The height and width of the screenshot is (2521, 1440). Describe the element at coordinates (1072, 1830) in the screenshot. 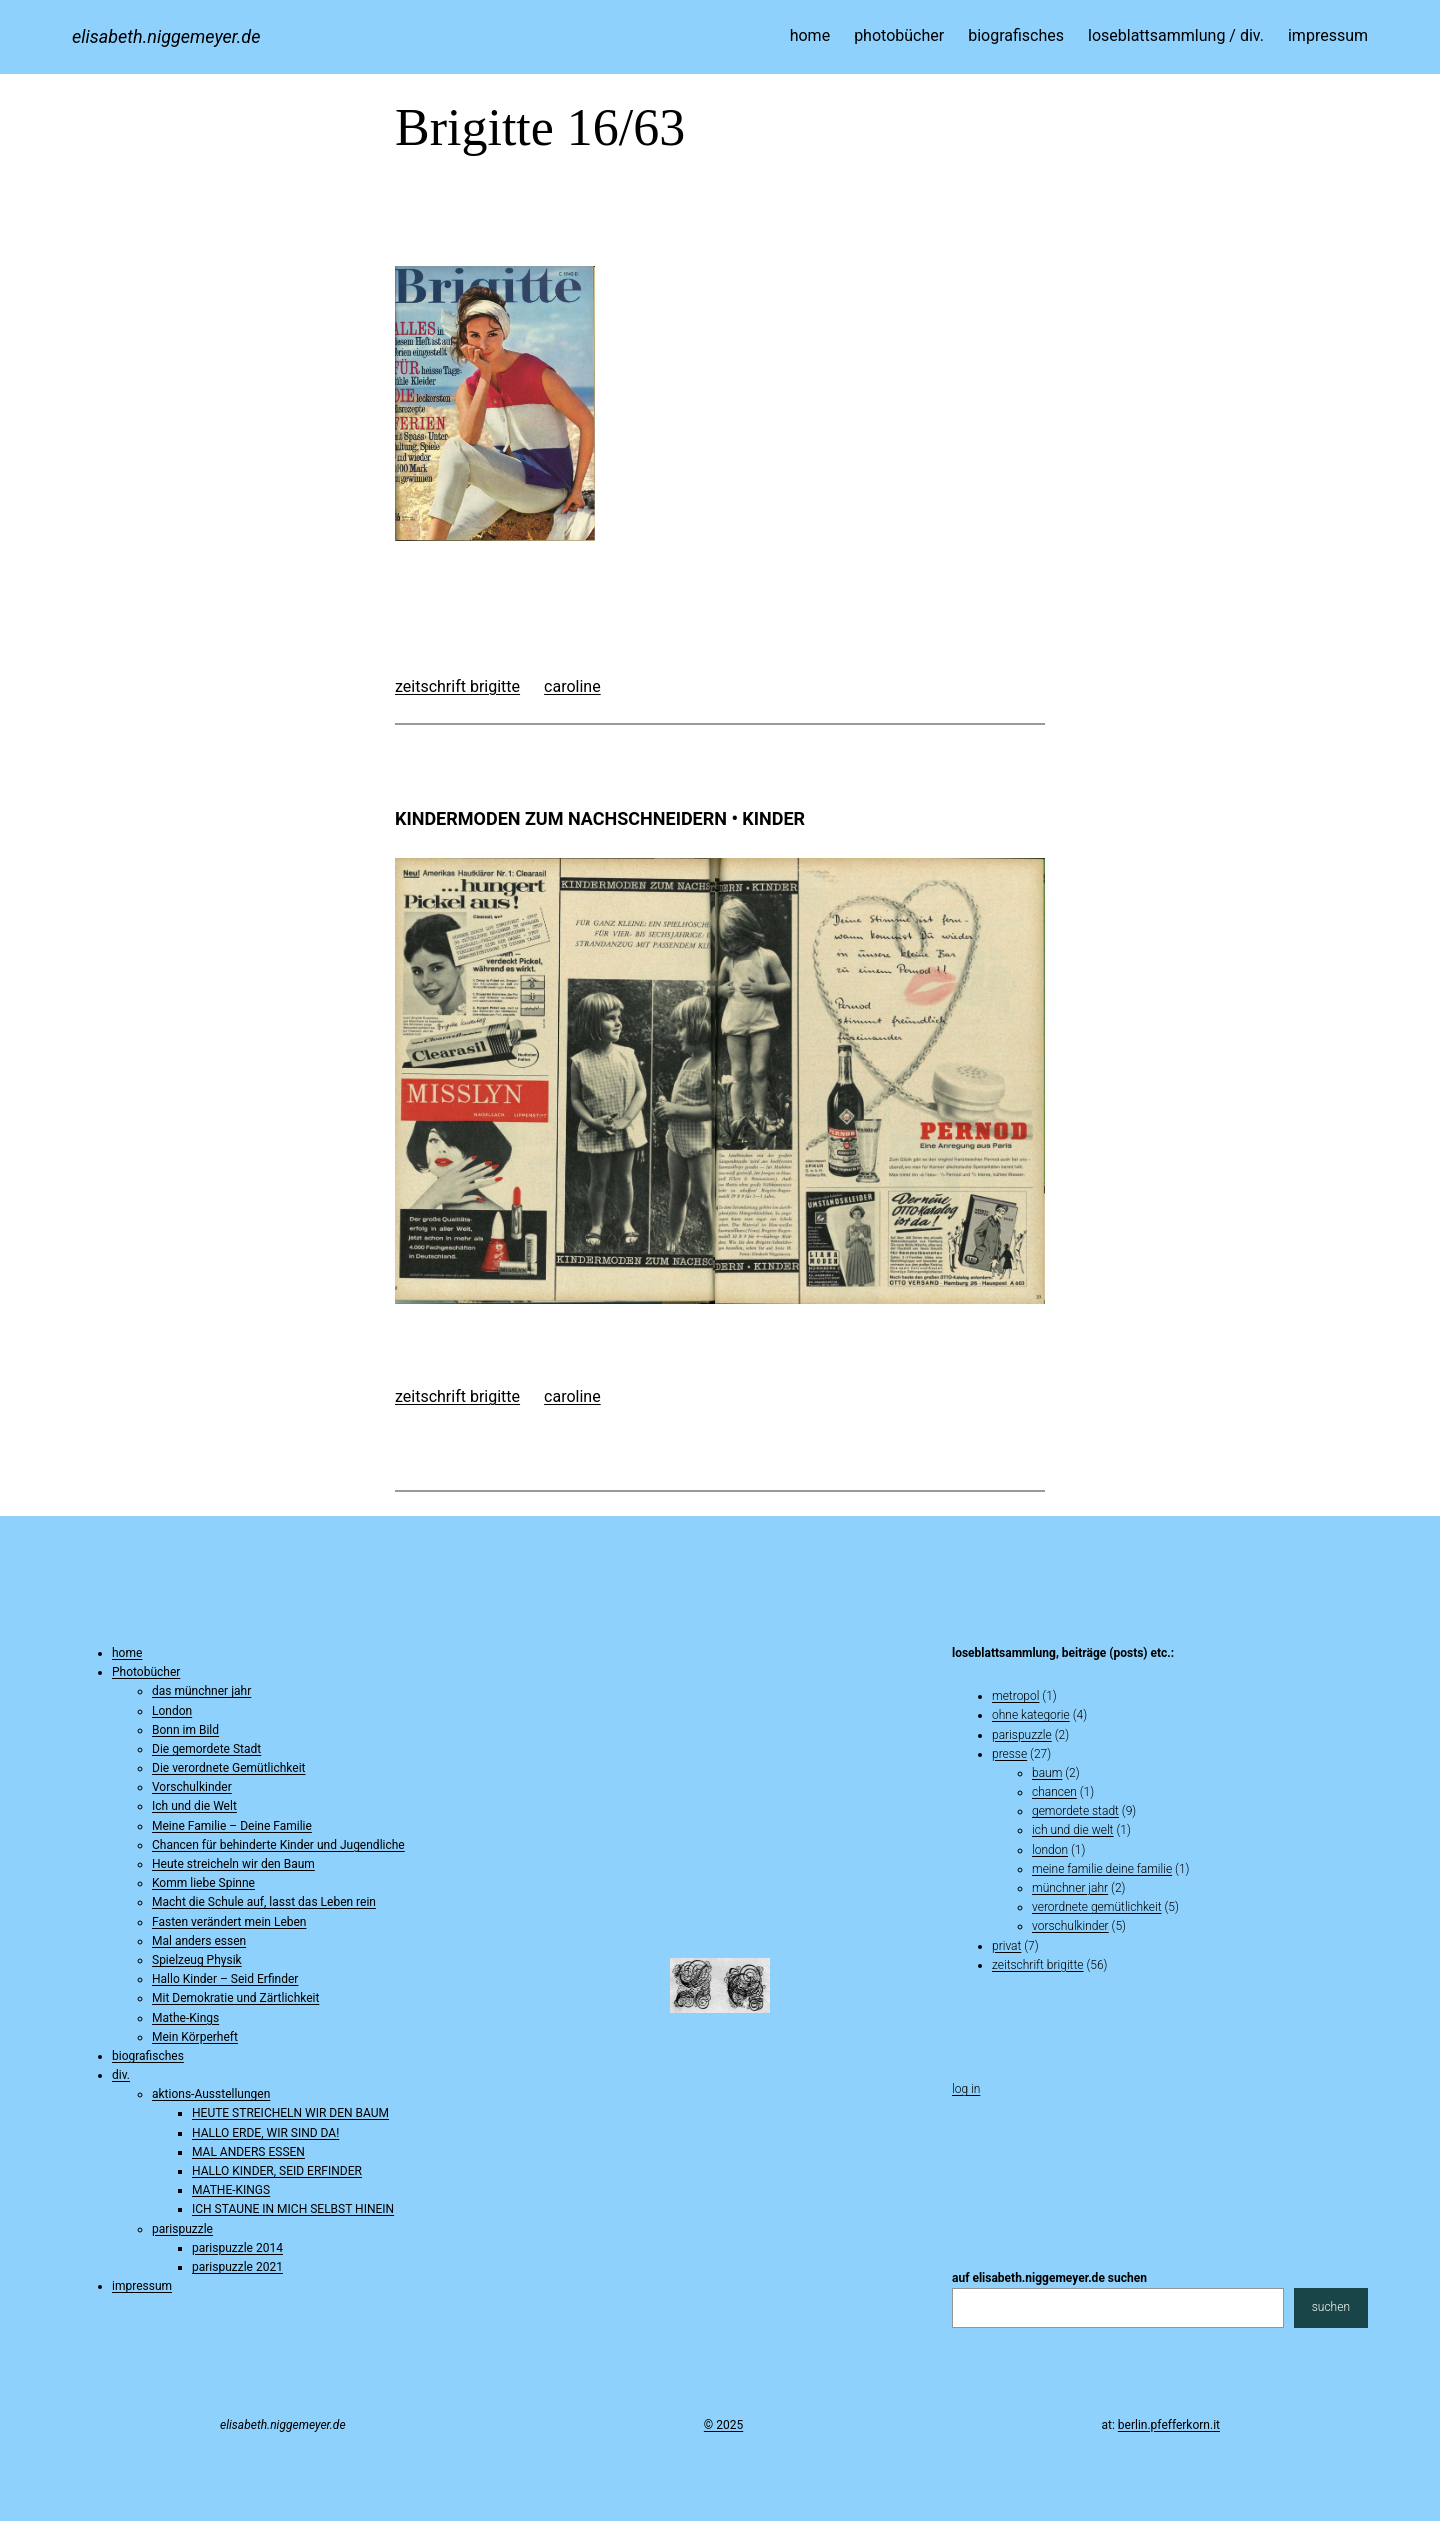

I see `ich und die welt` at that location.